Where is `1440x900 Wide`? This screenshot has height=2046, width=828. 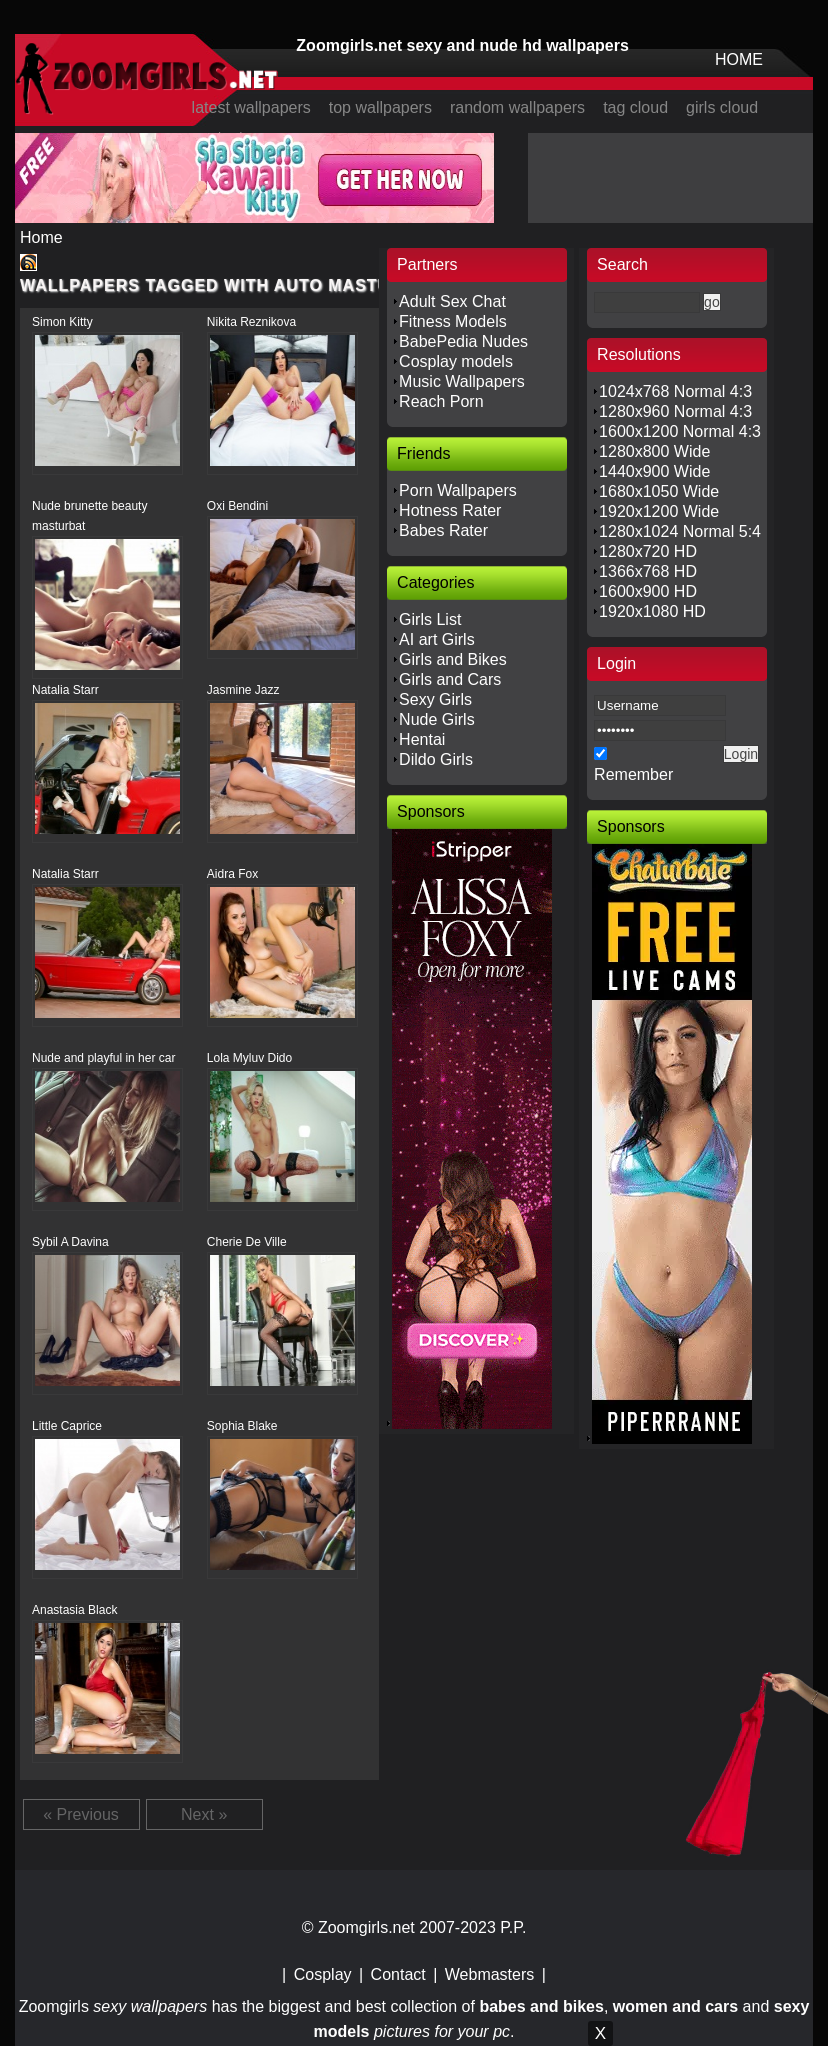 1440x900 Wide is located at coordinates (654, 471).